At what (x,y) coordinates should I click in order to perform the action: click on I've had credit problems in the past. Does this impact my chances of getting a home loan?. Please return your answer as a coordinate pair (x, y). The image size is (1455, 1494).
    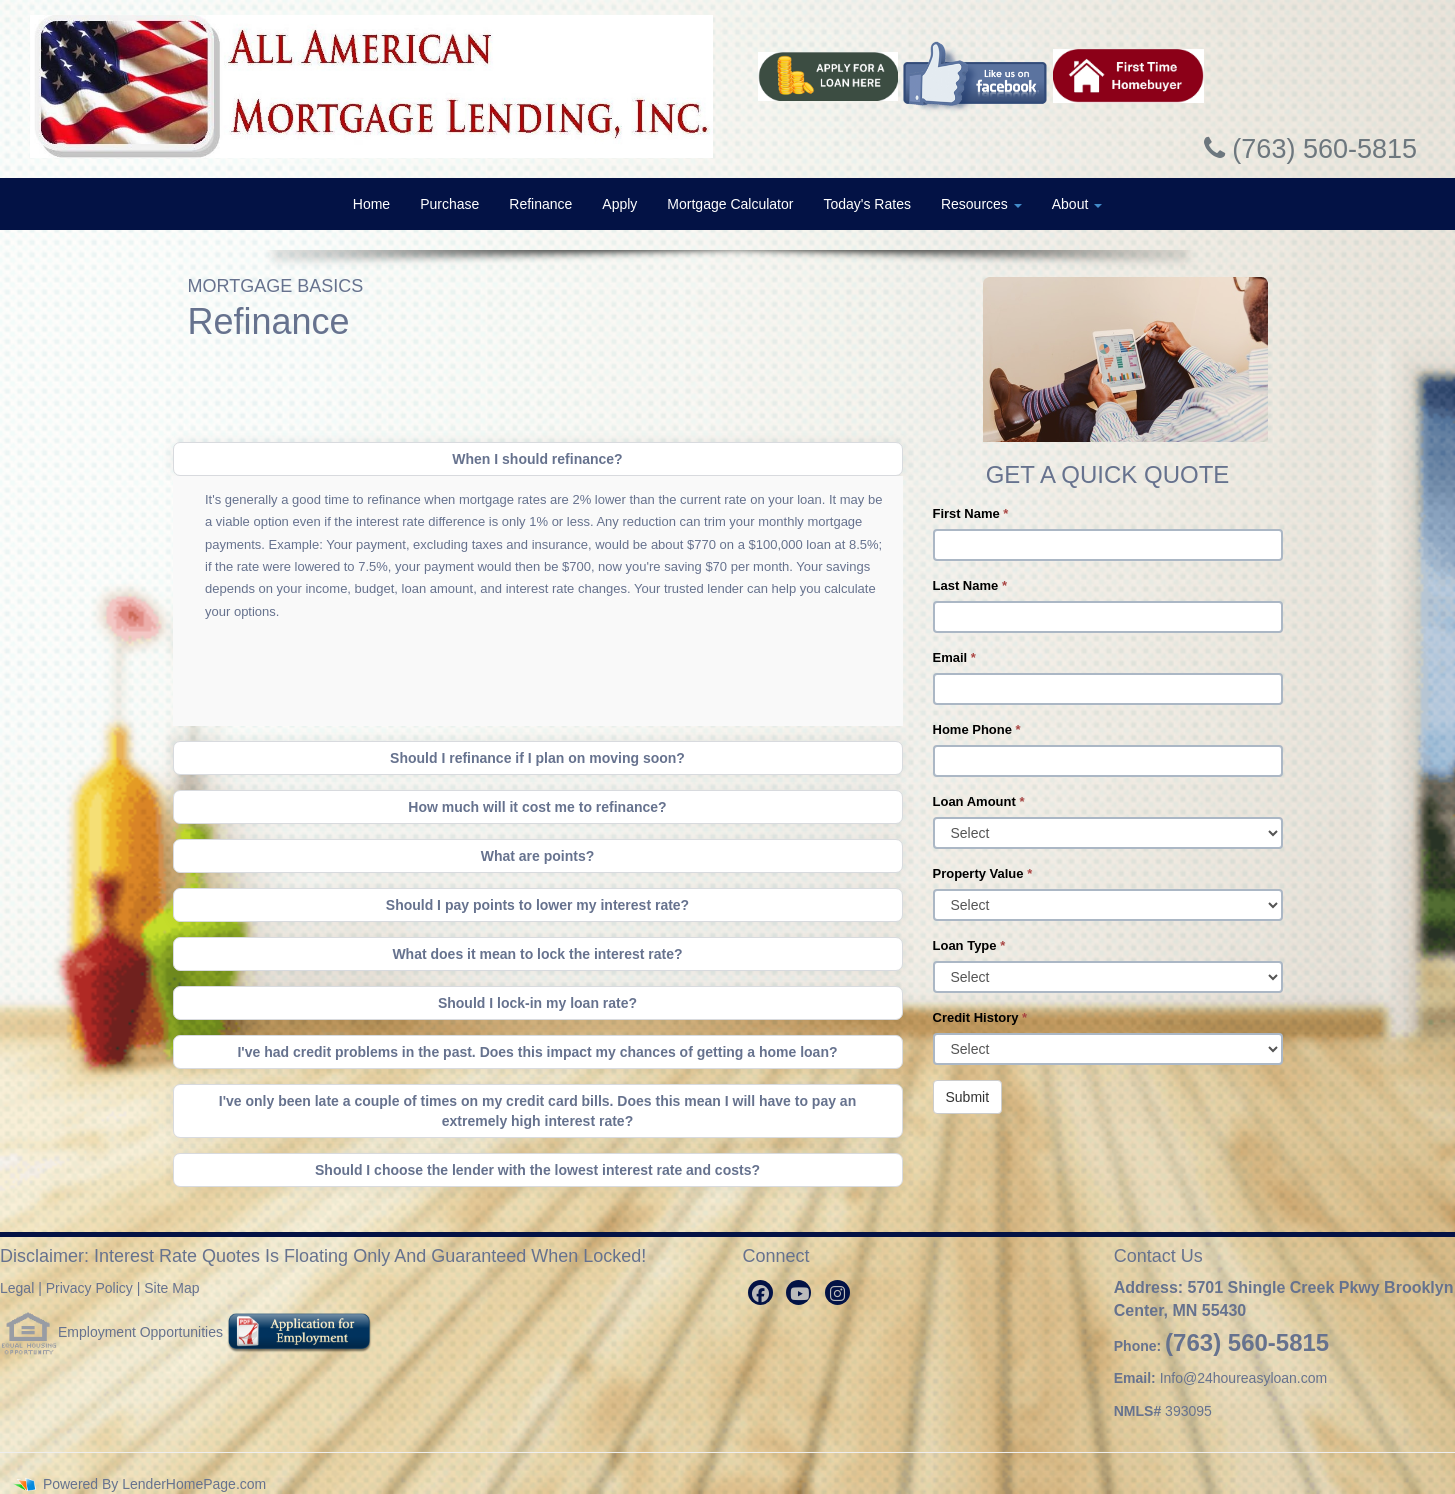
    Looking at the image, I should click on (537, 1052).